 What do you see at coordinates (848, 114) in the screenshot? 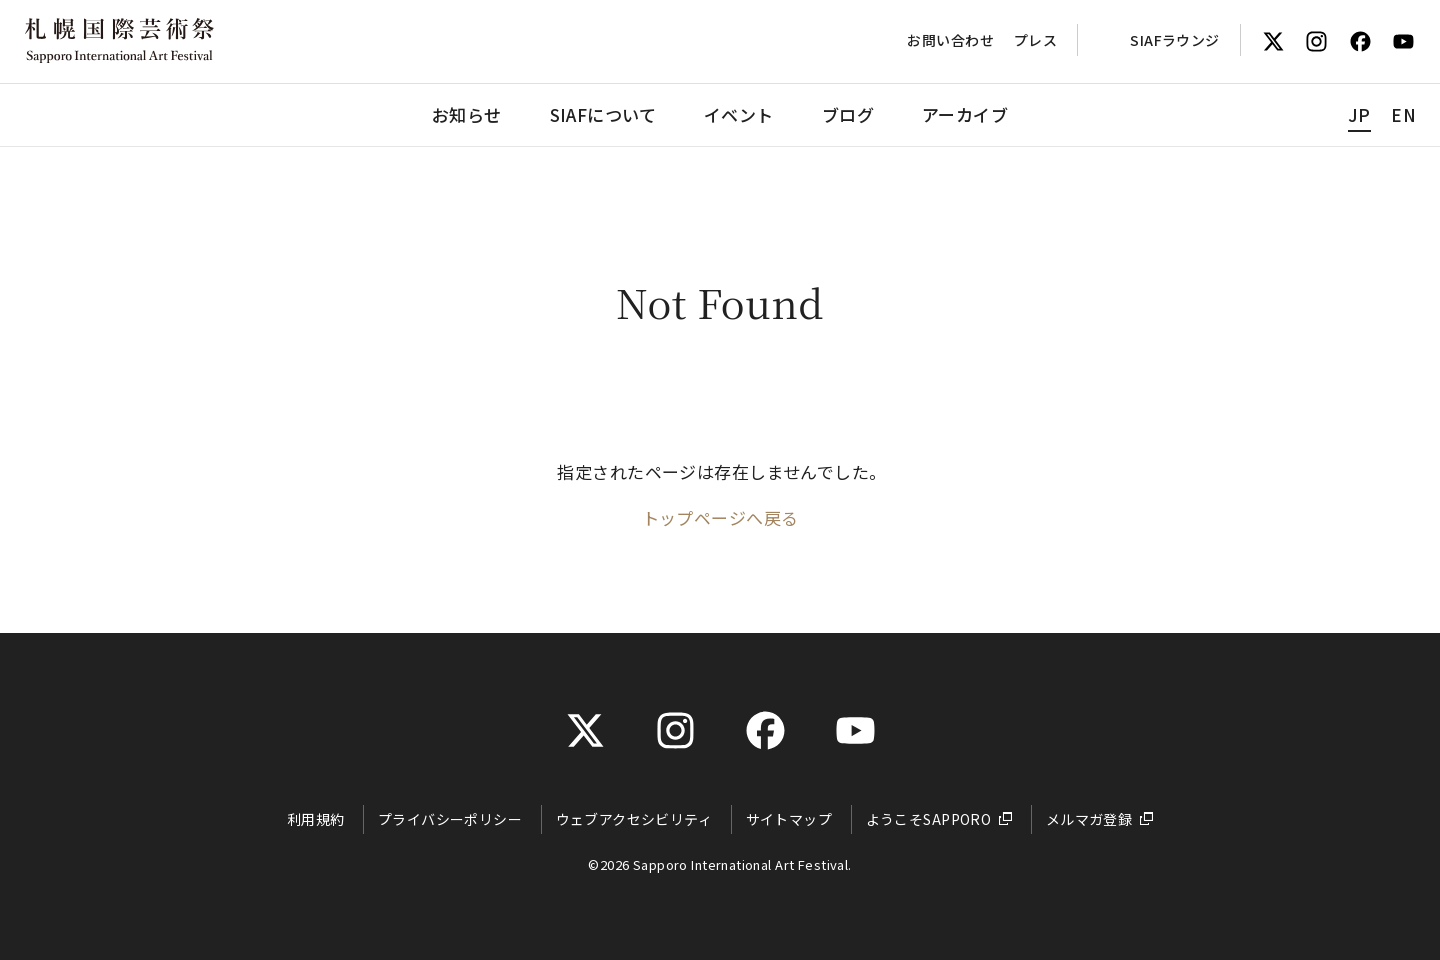
I see `ブログ` at bounding box center [848, 114].